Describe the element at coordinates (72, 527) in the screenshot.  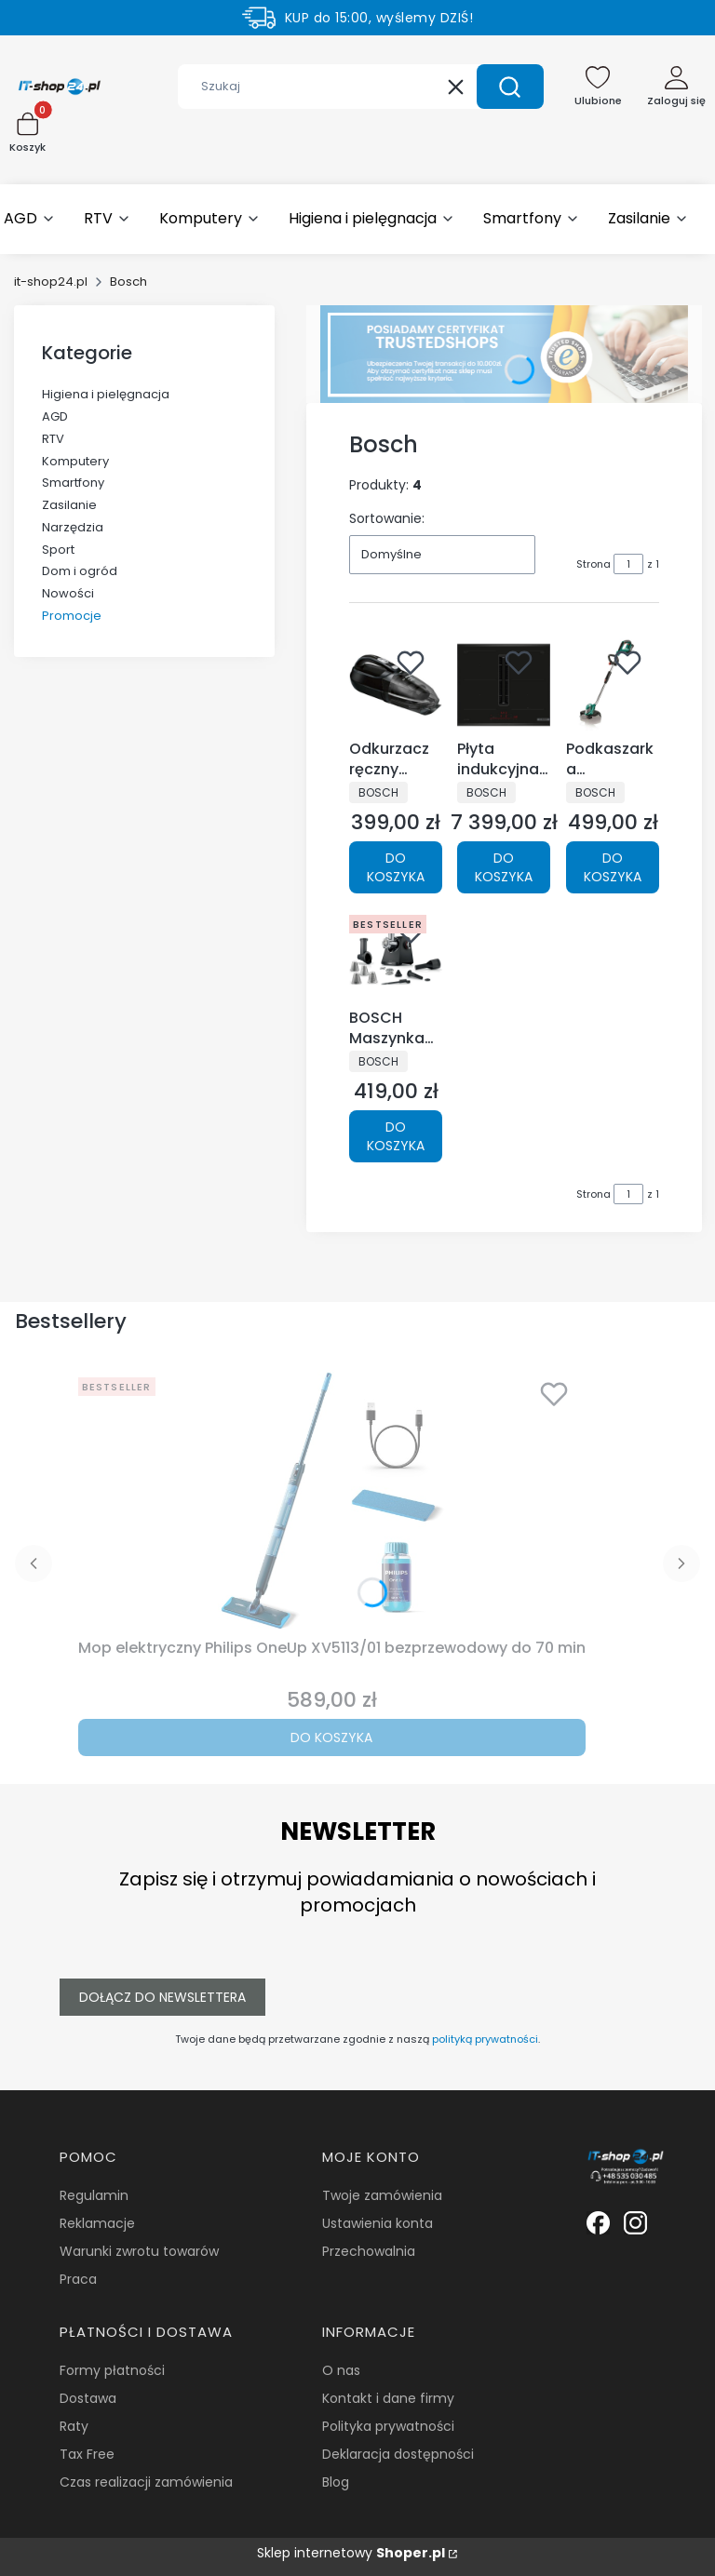
I see `Narzędzia` at that location.